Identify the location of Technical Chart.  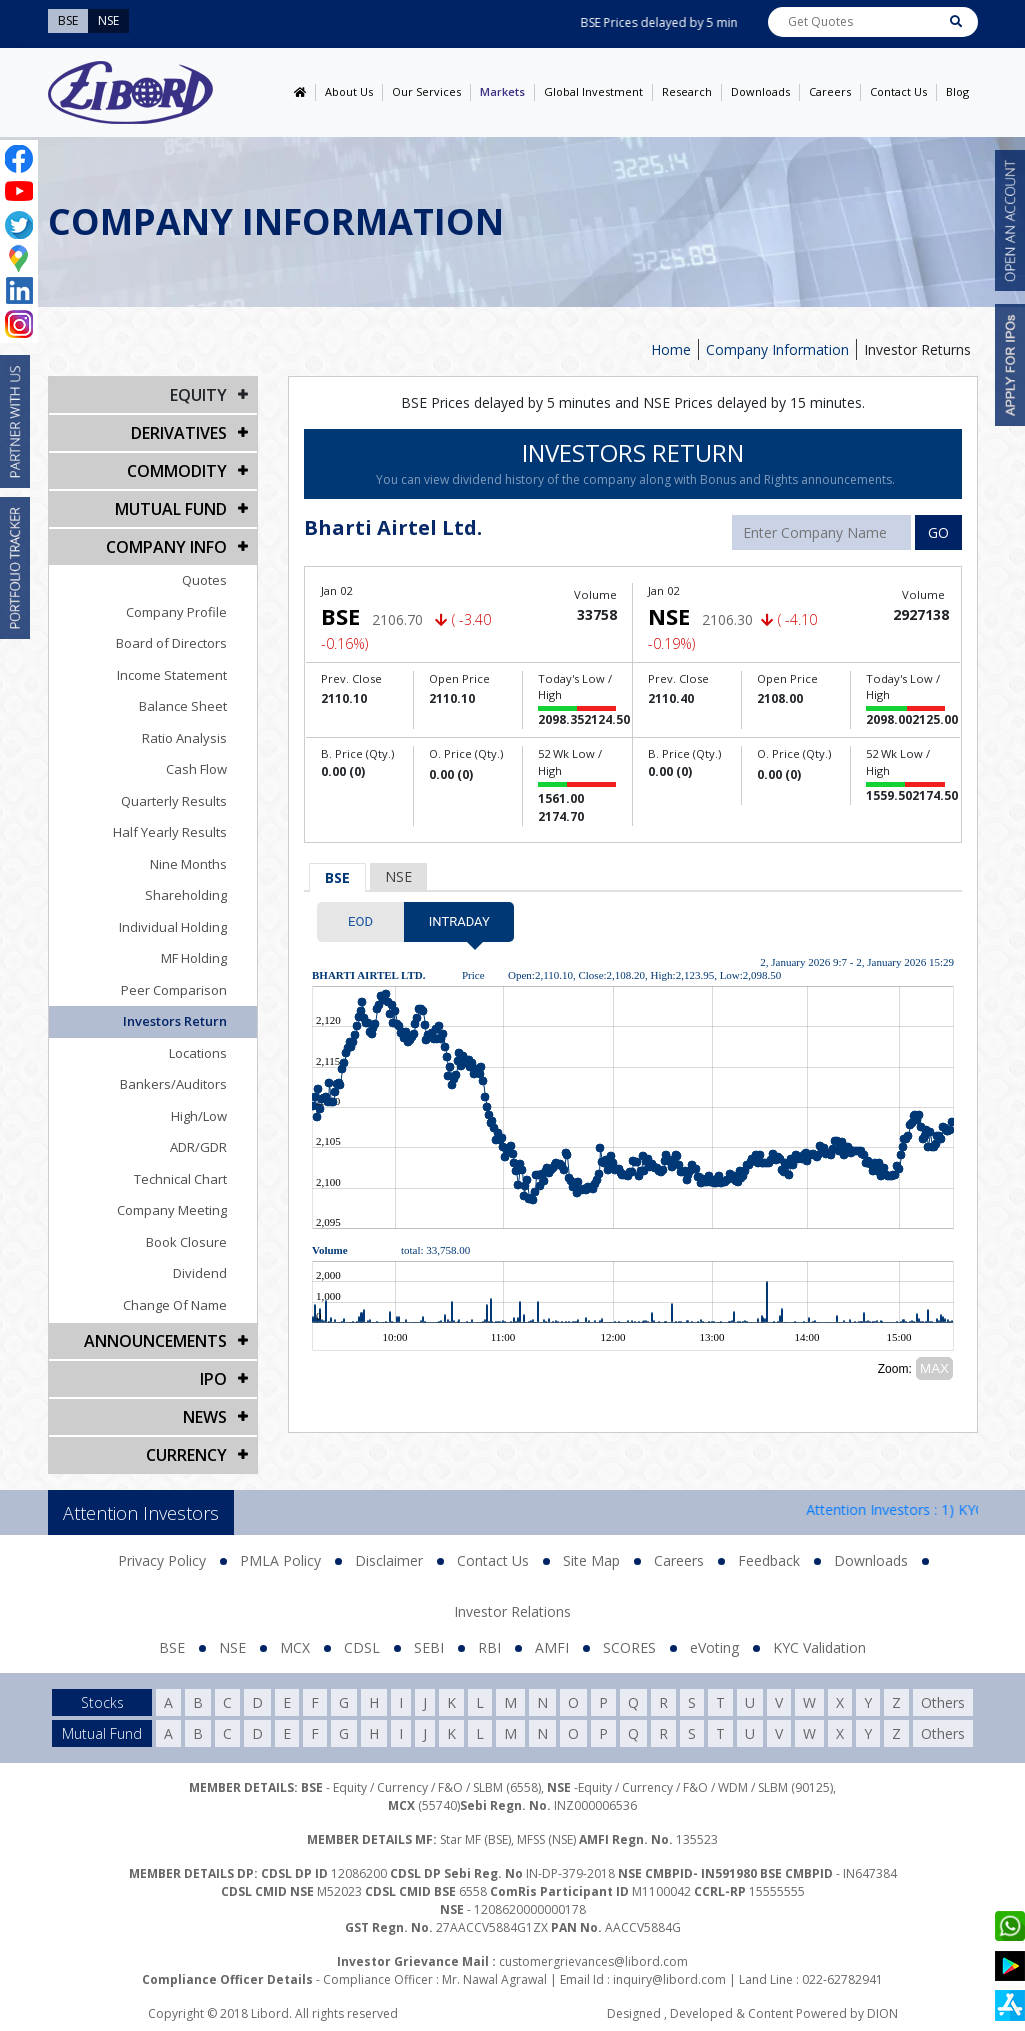
(180, 1179).